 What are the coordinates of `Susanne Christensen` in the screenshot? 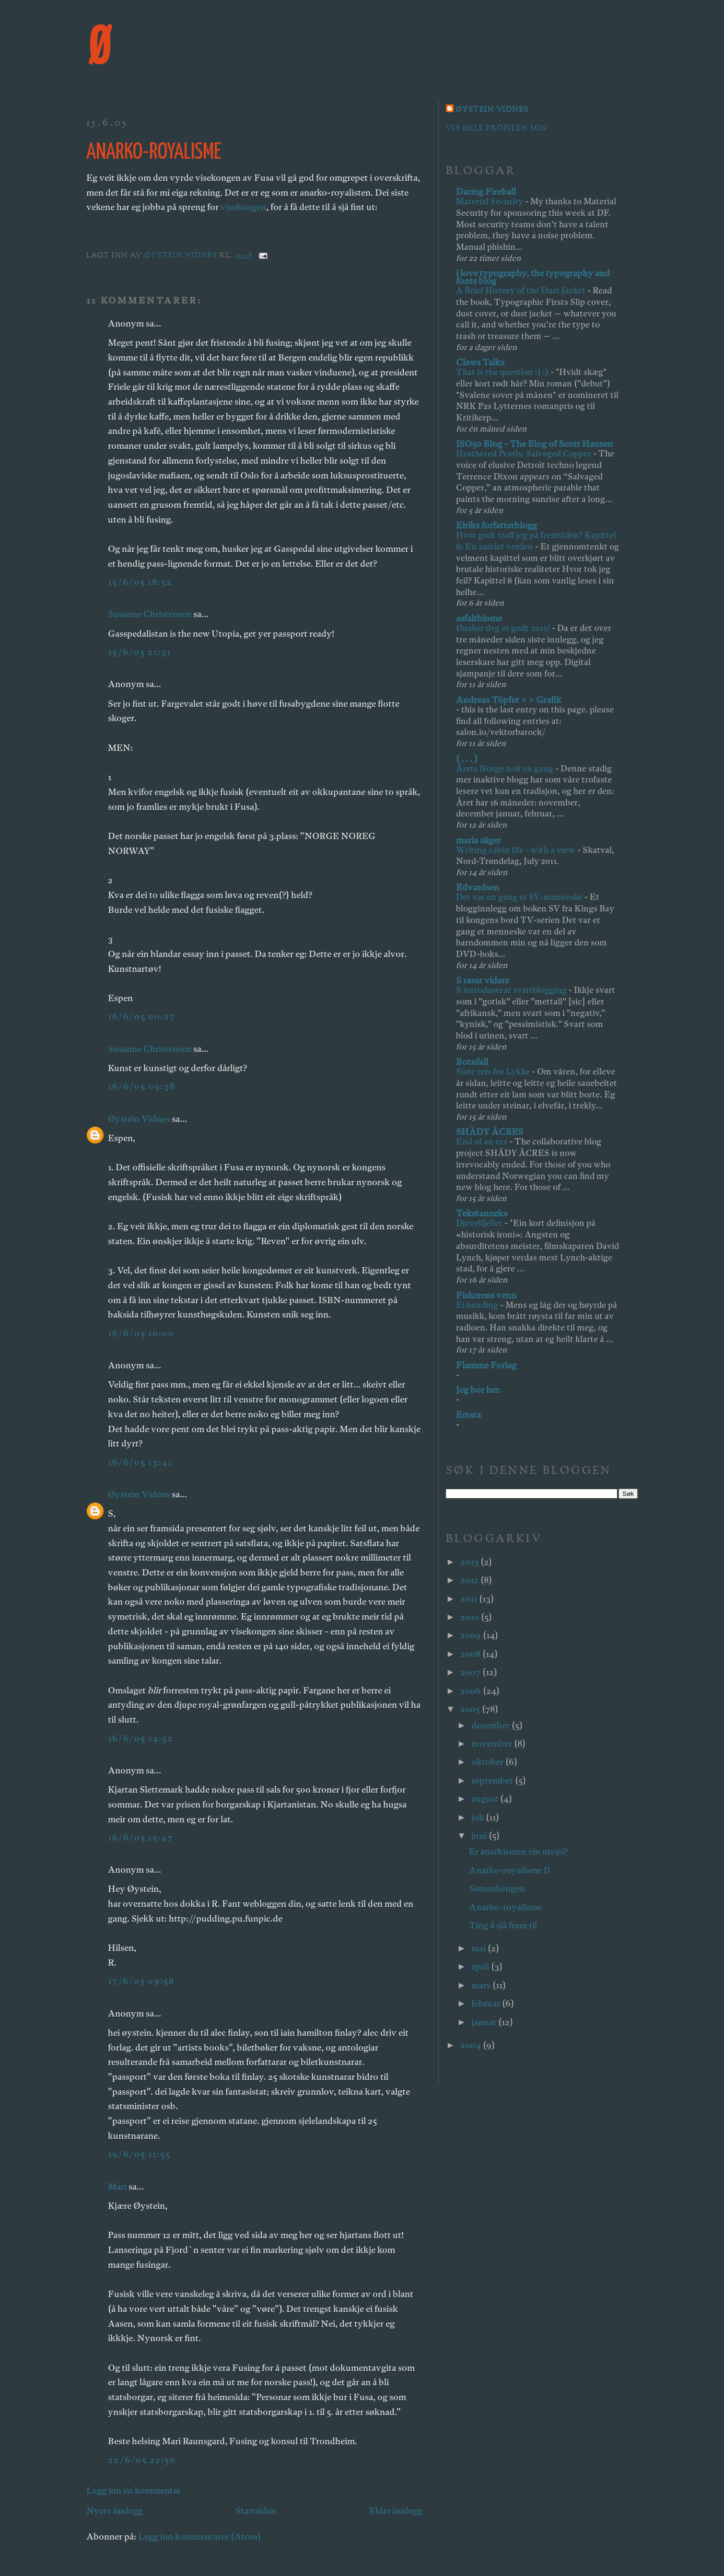 It's located at (149, 613).